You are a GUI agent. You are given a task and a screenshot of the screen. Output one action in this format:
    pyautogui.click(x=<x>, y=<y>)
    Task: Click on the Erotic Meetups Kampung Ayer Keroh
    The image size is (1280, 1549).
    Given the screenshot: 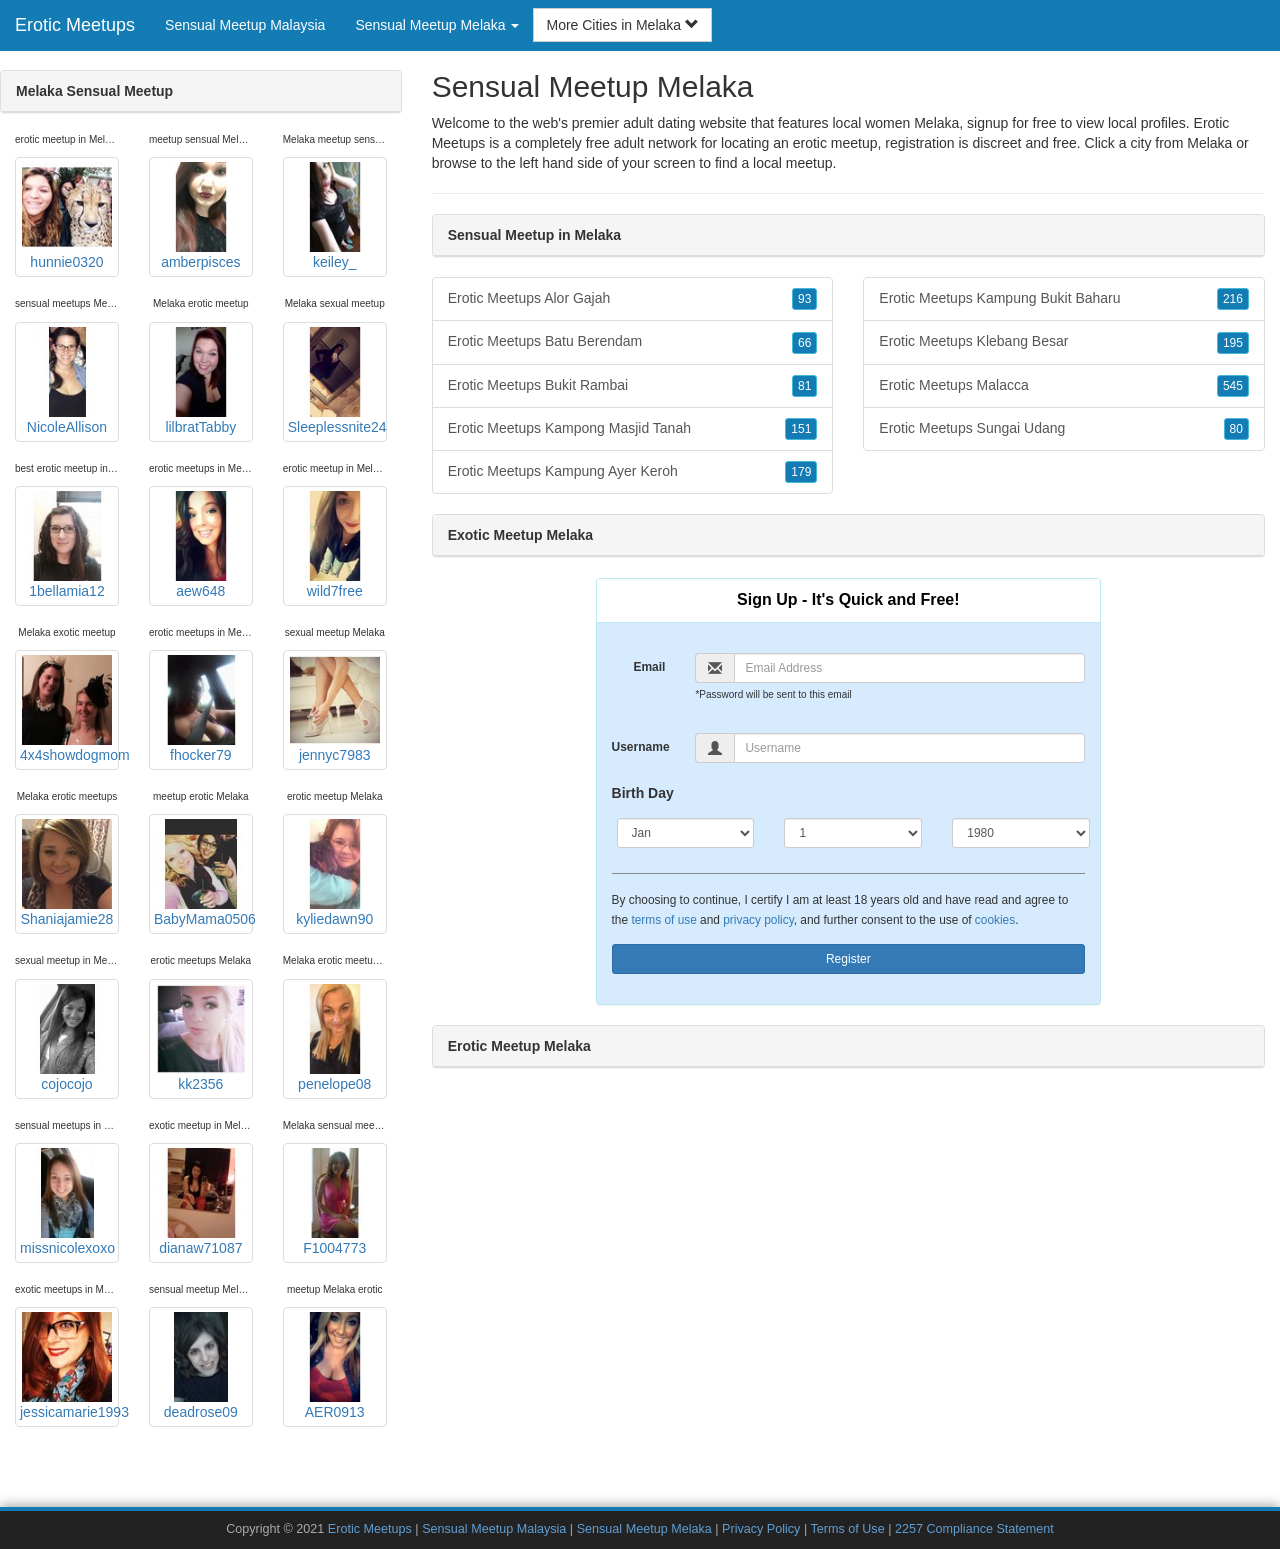 What is the action you would take?
    pyautogui.click(x=633, y=472)
    